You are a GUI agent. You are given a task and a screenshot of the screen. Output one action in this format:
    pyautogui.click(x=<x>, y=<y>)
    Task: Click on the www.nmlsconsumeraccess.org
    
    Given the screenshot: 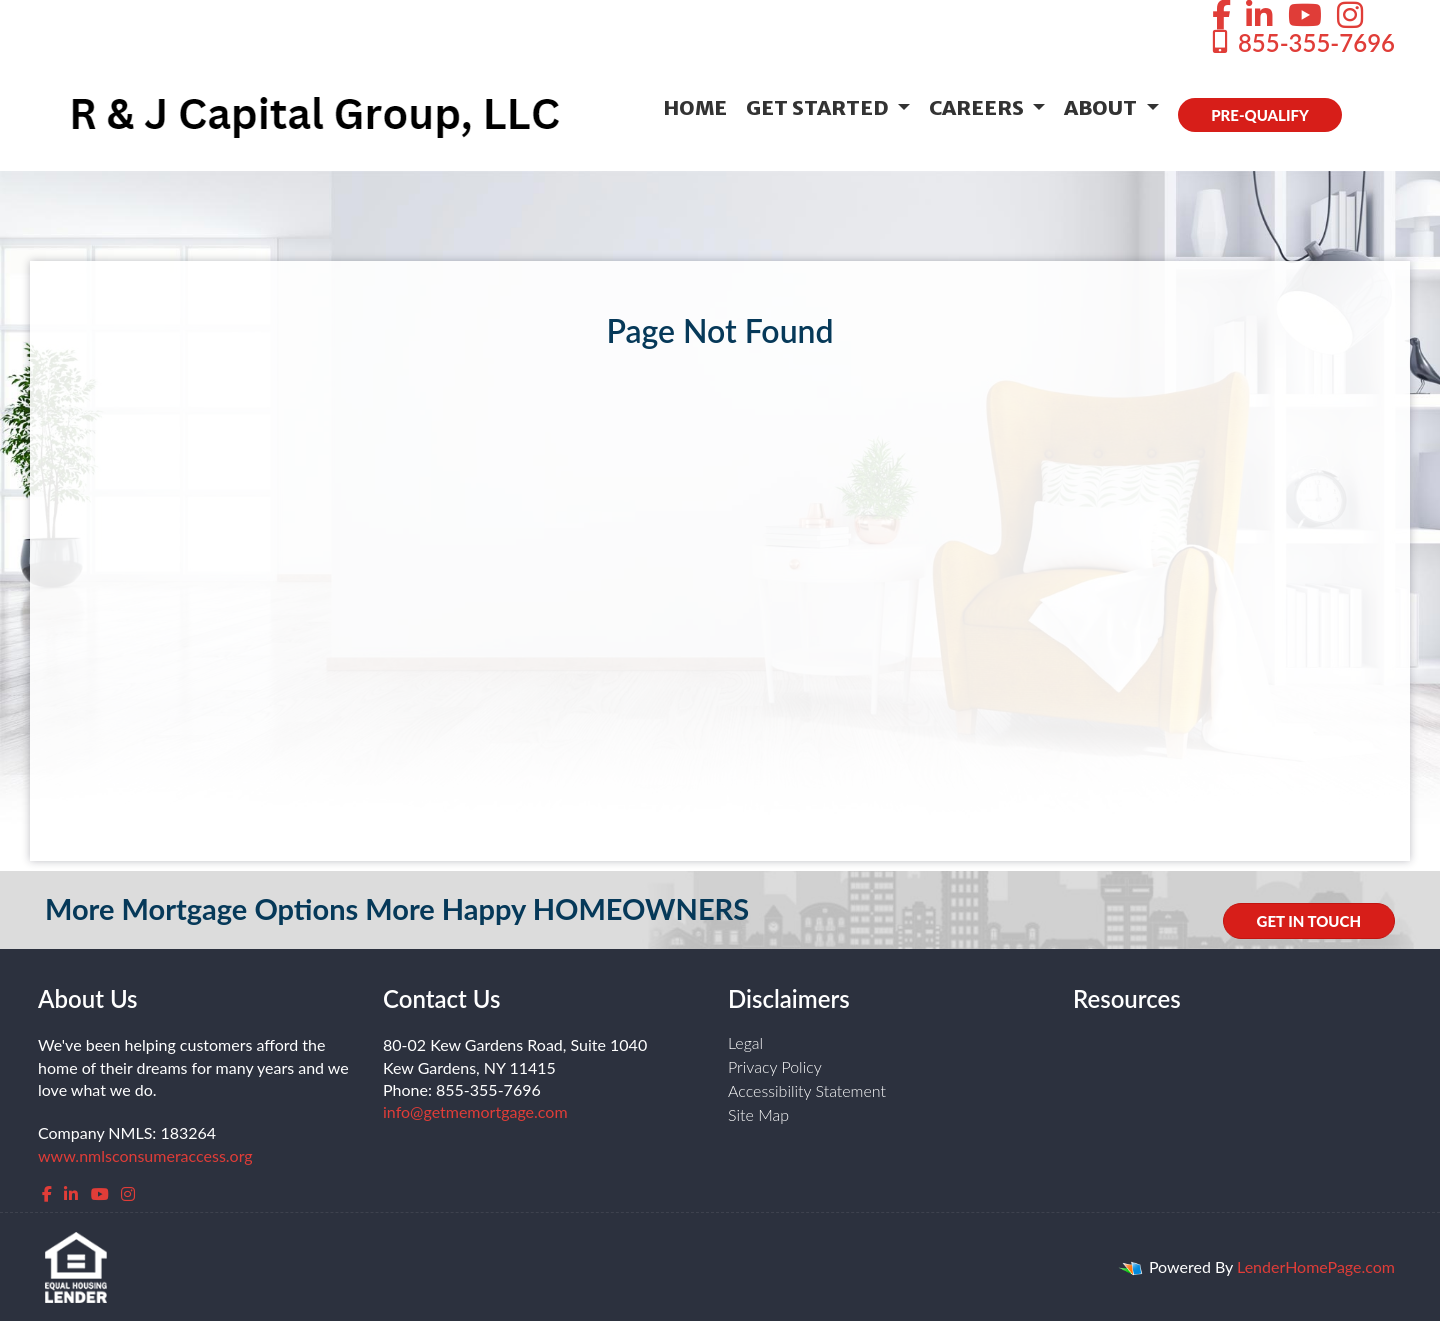 What is the action you would take?
    pyautogui.click(x=145, y=1155)
    